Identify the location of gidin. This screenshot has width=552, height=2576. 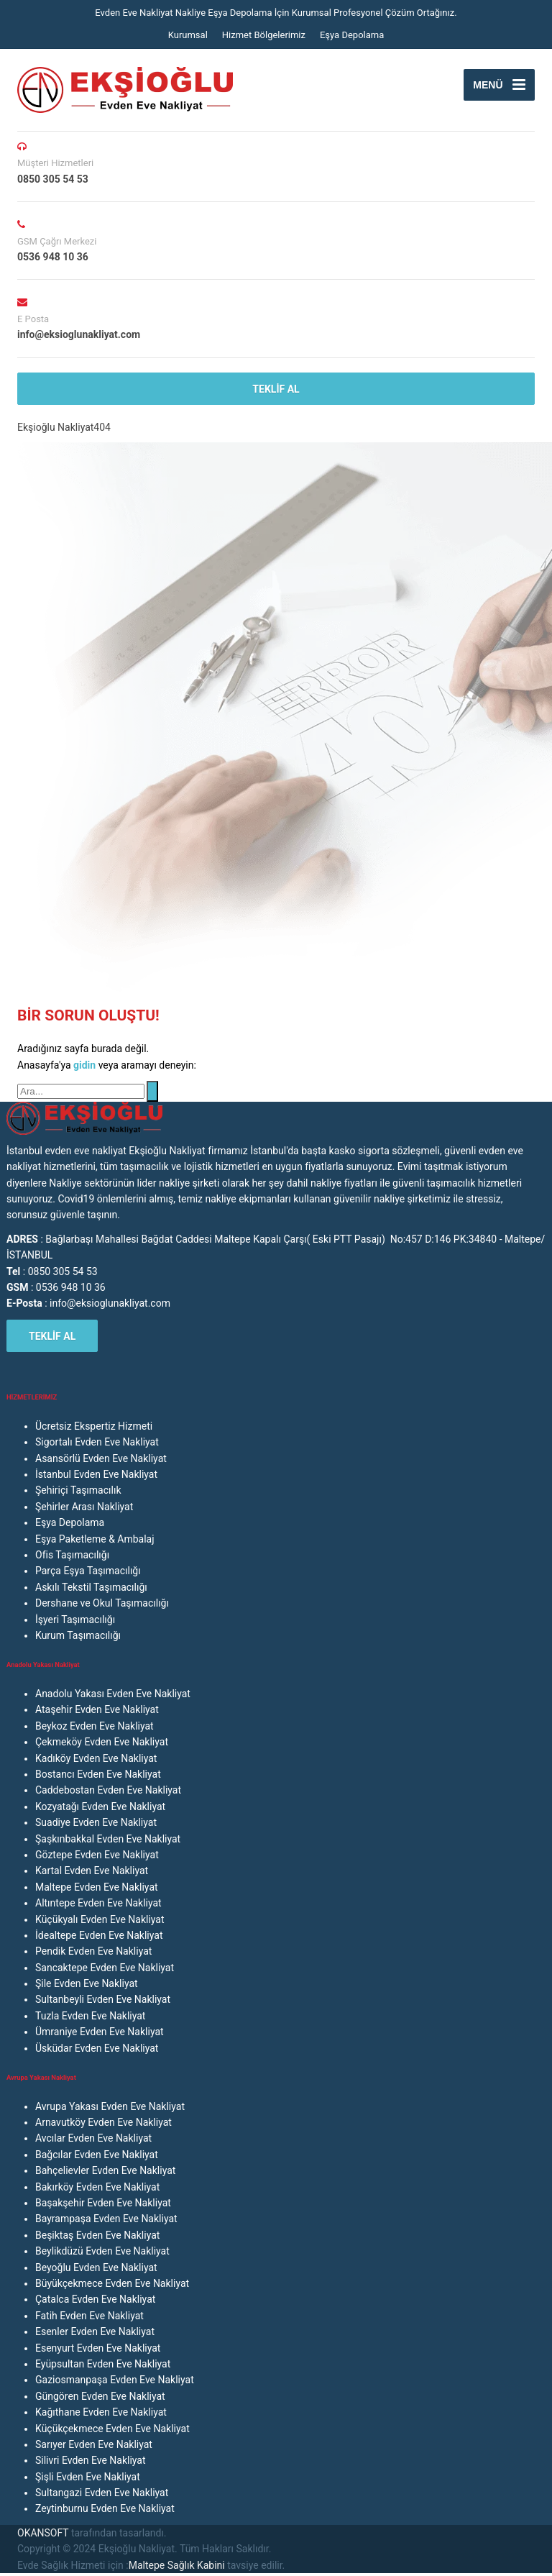
(85, 1065).